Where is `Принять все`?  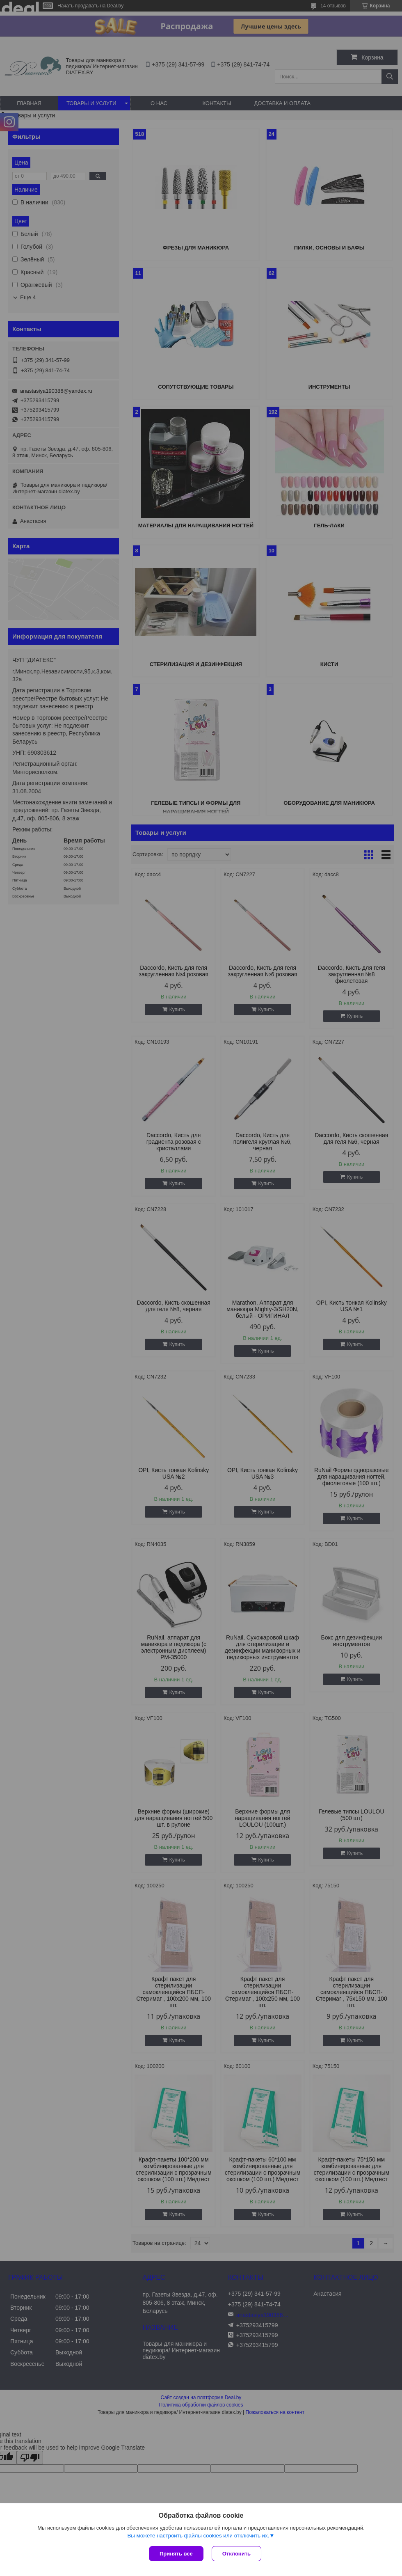 Принять все is located at coordinates (176, 2554).